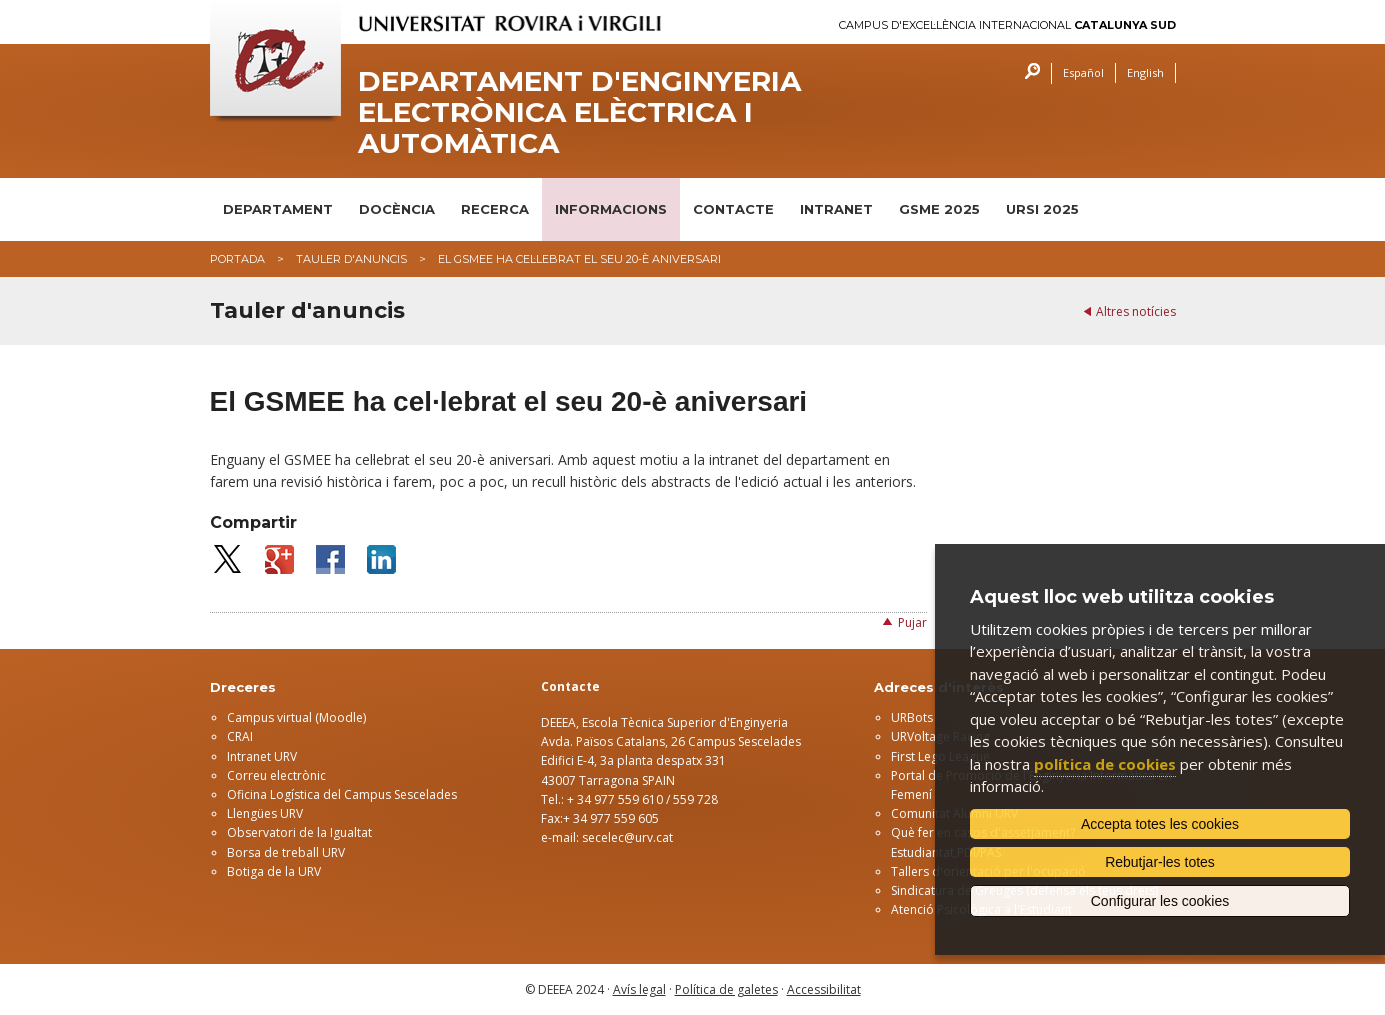 This screenshot has width=1385, height=1015. Describe the element at coordinates (276, 775) in the screenshot. I see `Correu electrònic` at that location.